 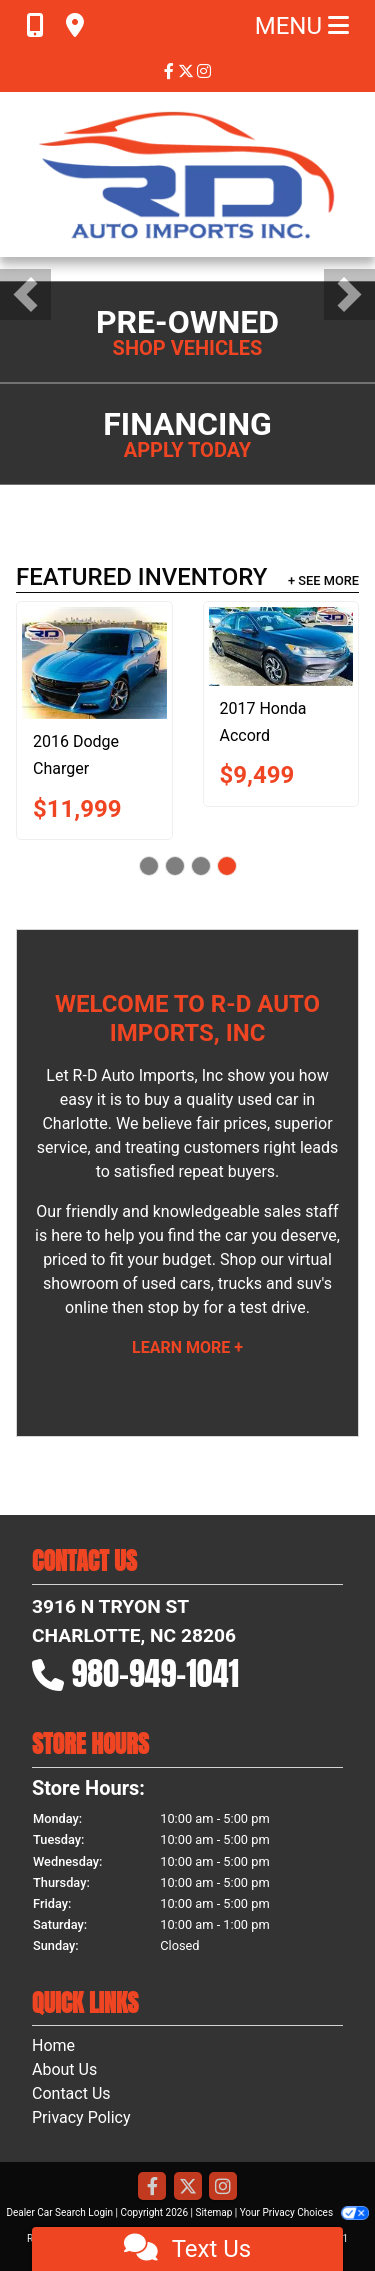 What do you see at coordinates (81, 2117) in the screenshot?
I see `Privacy Policy [Privacy]` at bounding box center [81, 2117].